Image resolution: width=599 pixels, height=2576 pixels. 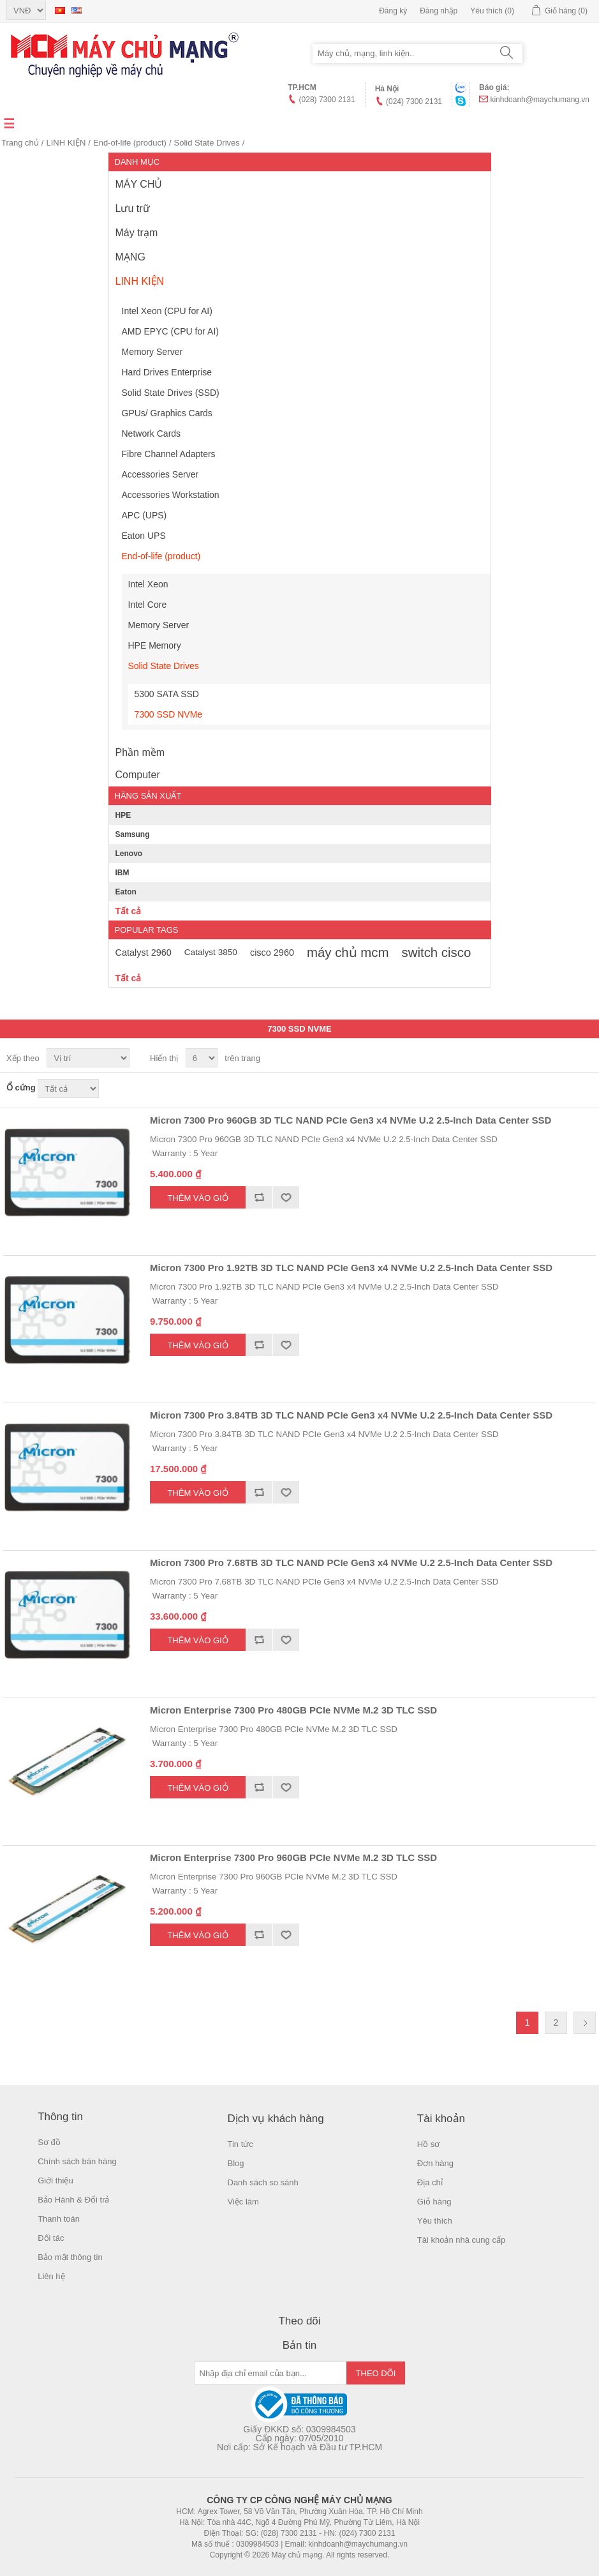 What do you see at coordinates (137, 774) in the screenshot?
I see `Computer` at bounding box center [137, 774].